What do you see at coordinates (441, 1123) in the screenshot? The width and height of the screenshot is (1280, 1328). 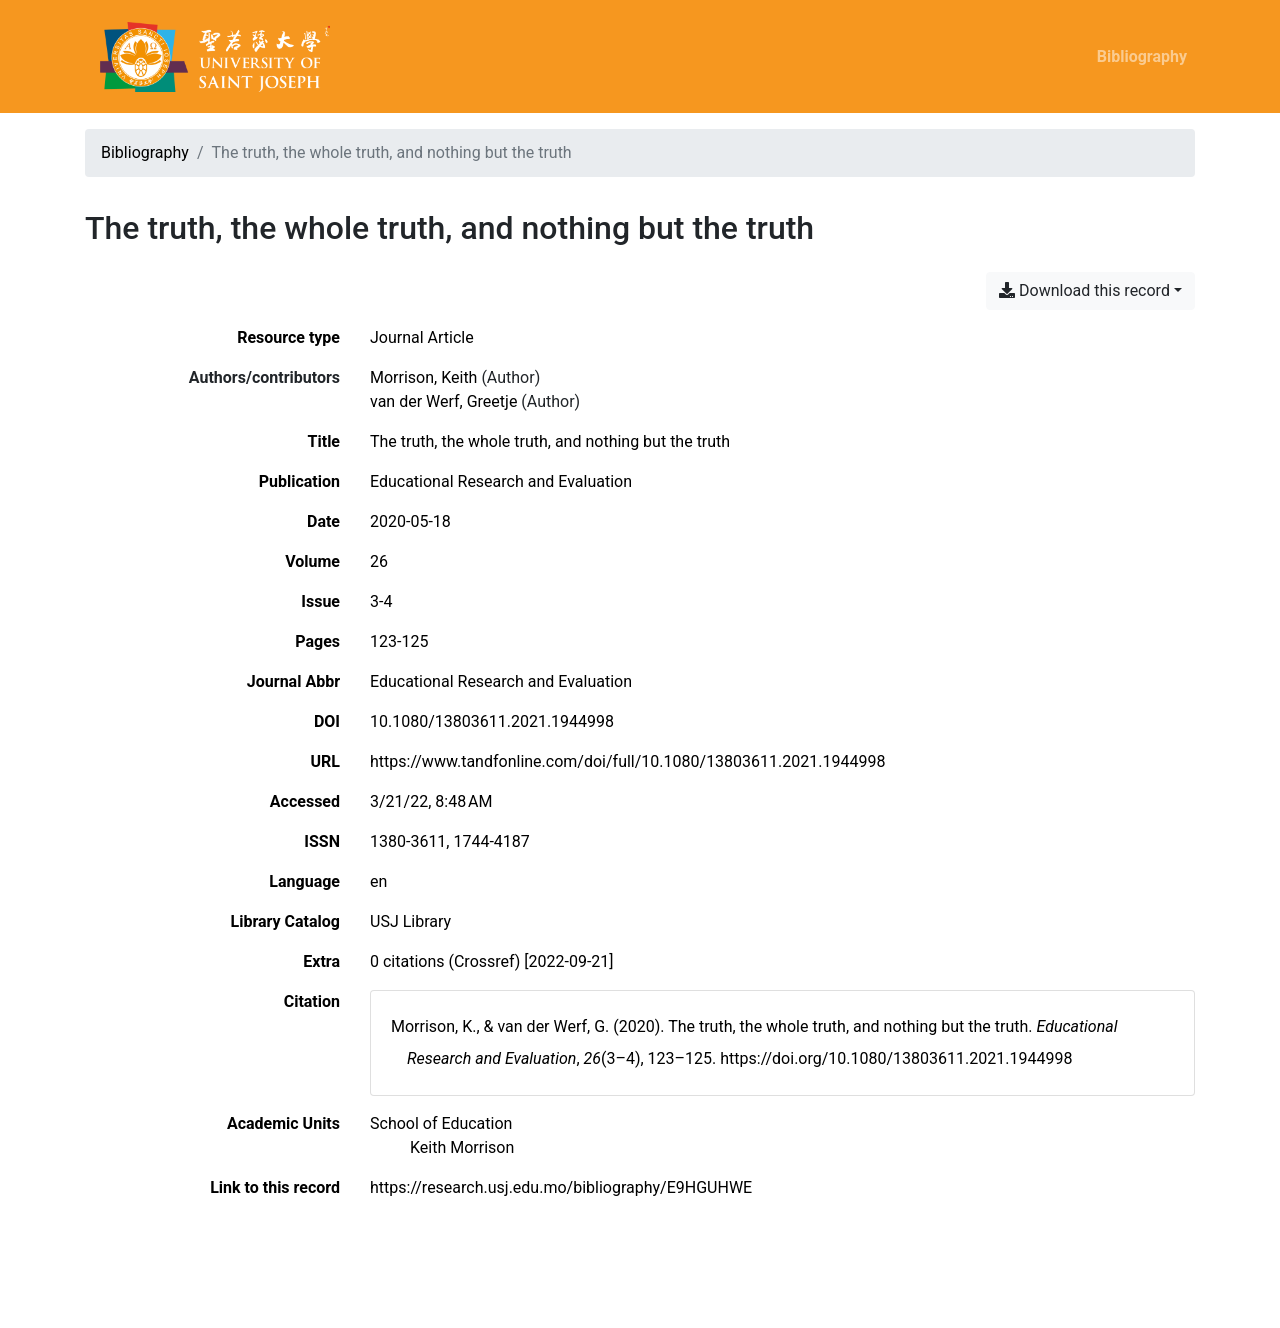 I see `[Search with the 'School of Education' filter]` at bounding box center [441, 1123].